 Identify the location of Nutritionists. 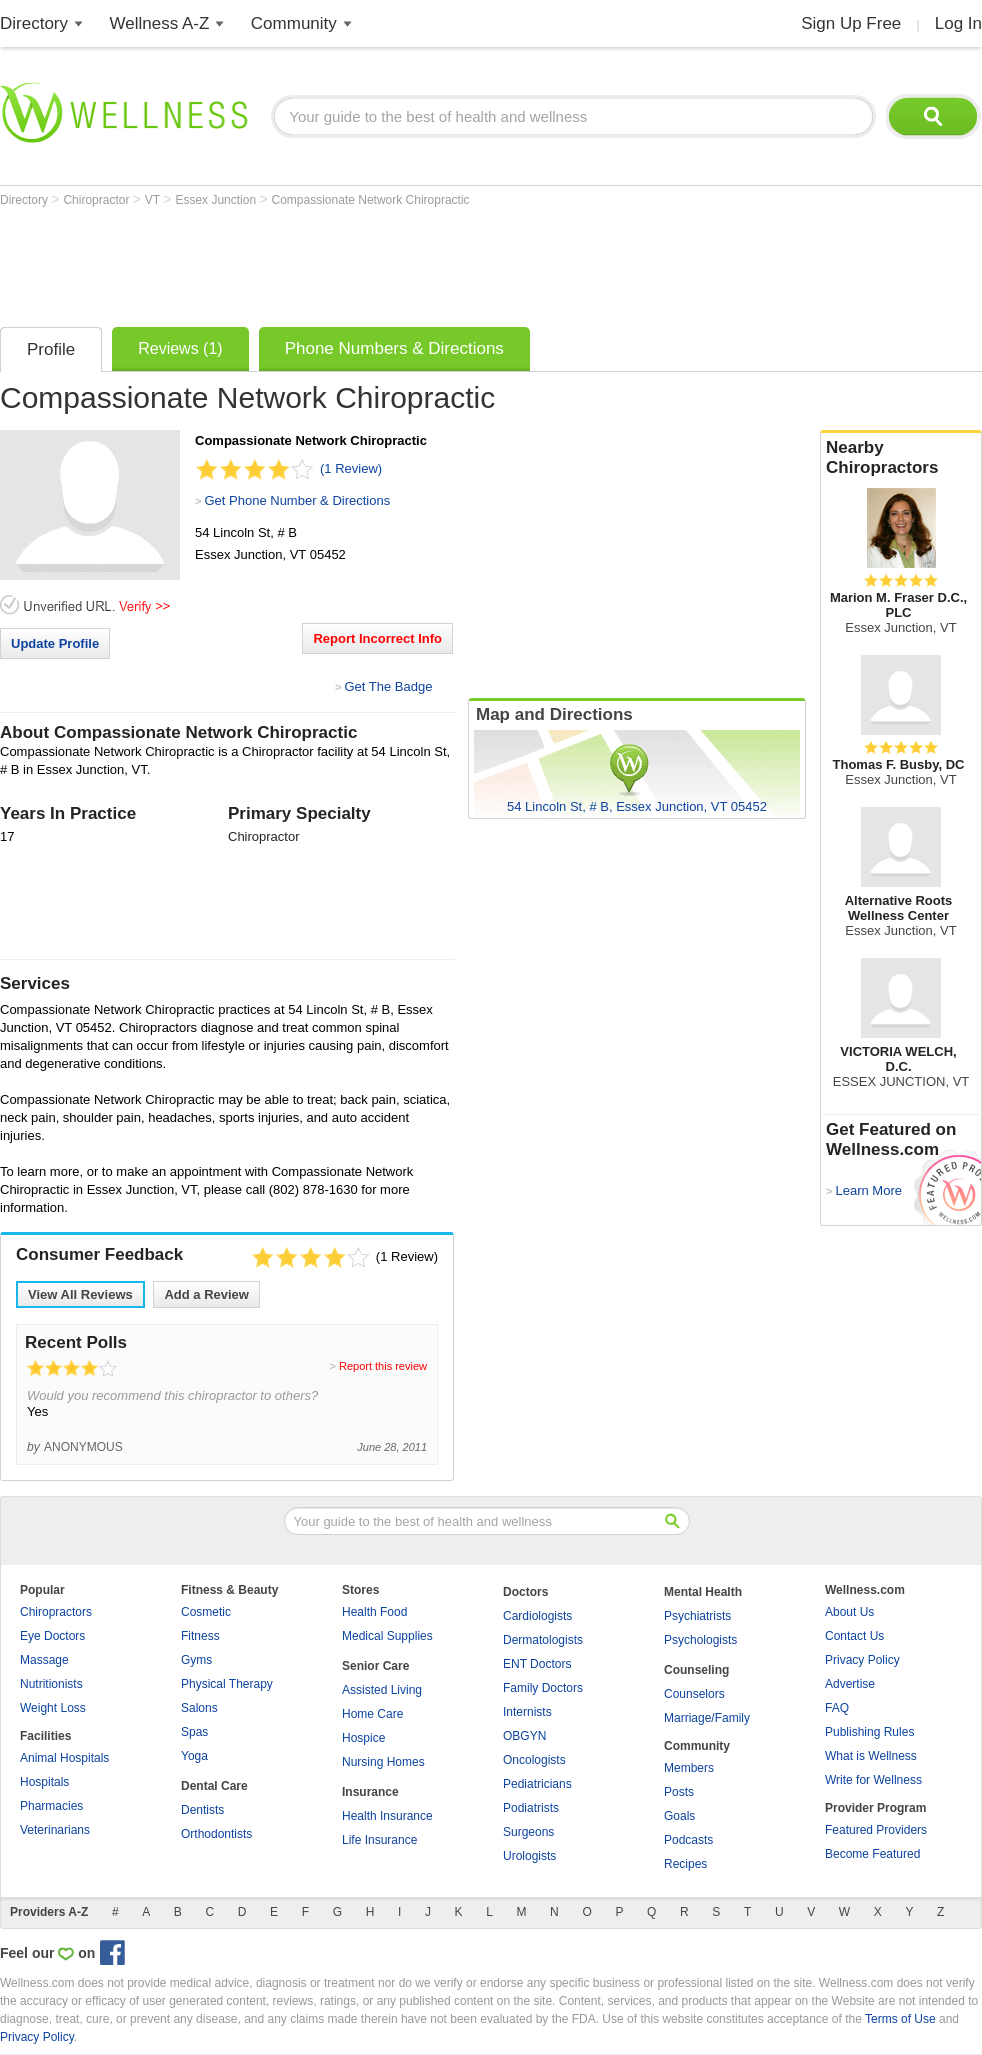
(51, 1684).